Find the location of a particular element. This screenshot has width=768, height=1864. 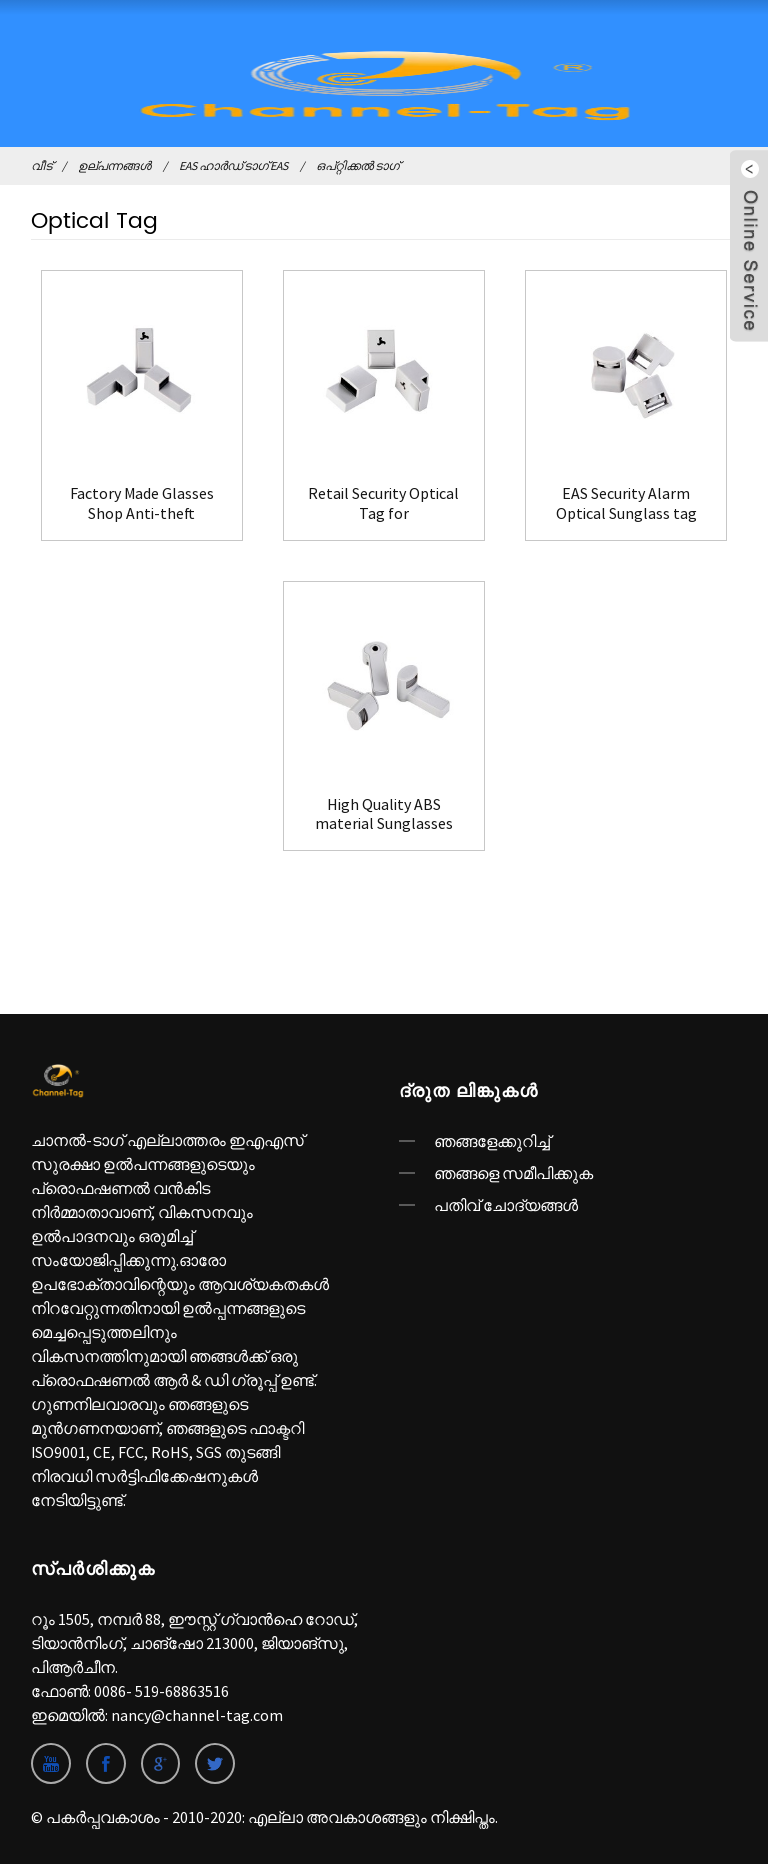

ഞങ്ങളേക്കുറിച്ച് is located at coordinates (492, 1141).